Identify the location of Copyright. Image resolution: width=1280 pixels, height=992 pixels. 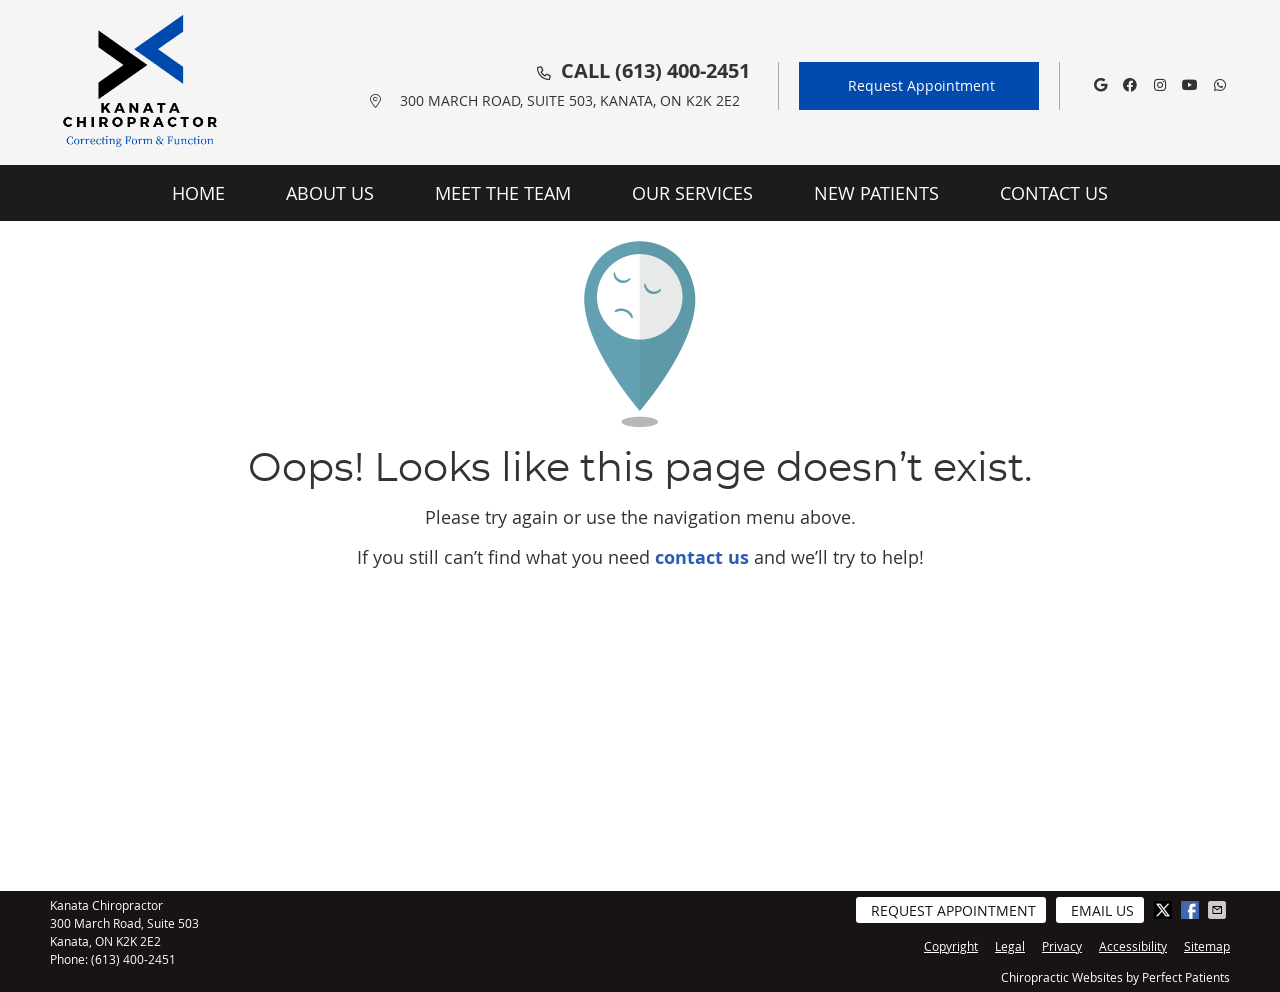
(951, 946).